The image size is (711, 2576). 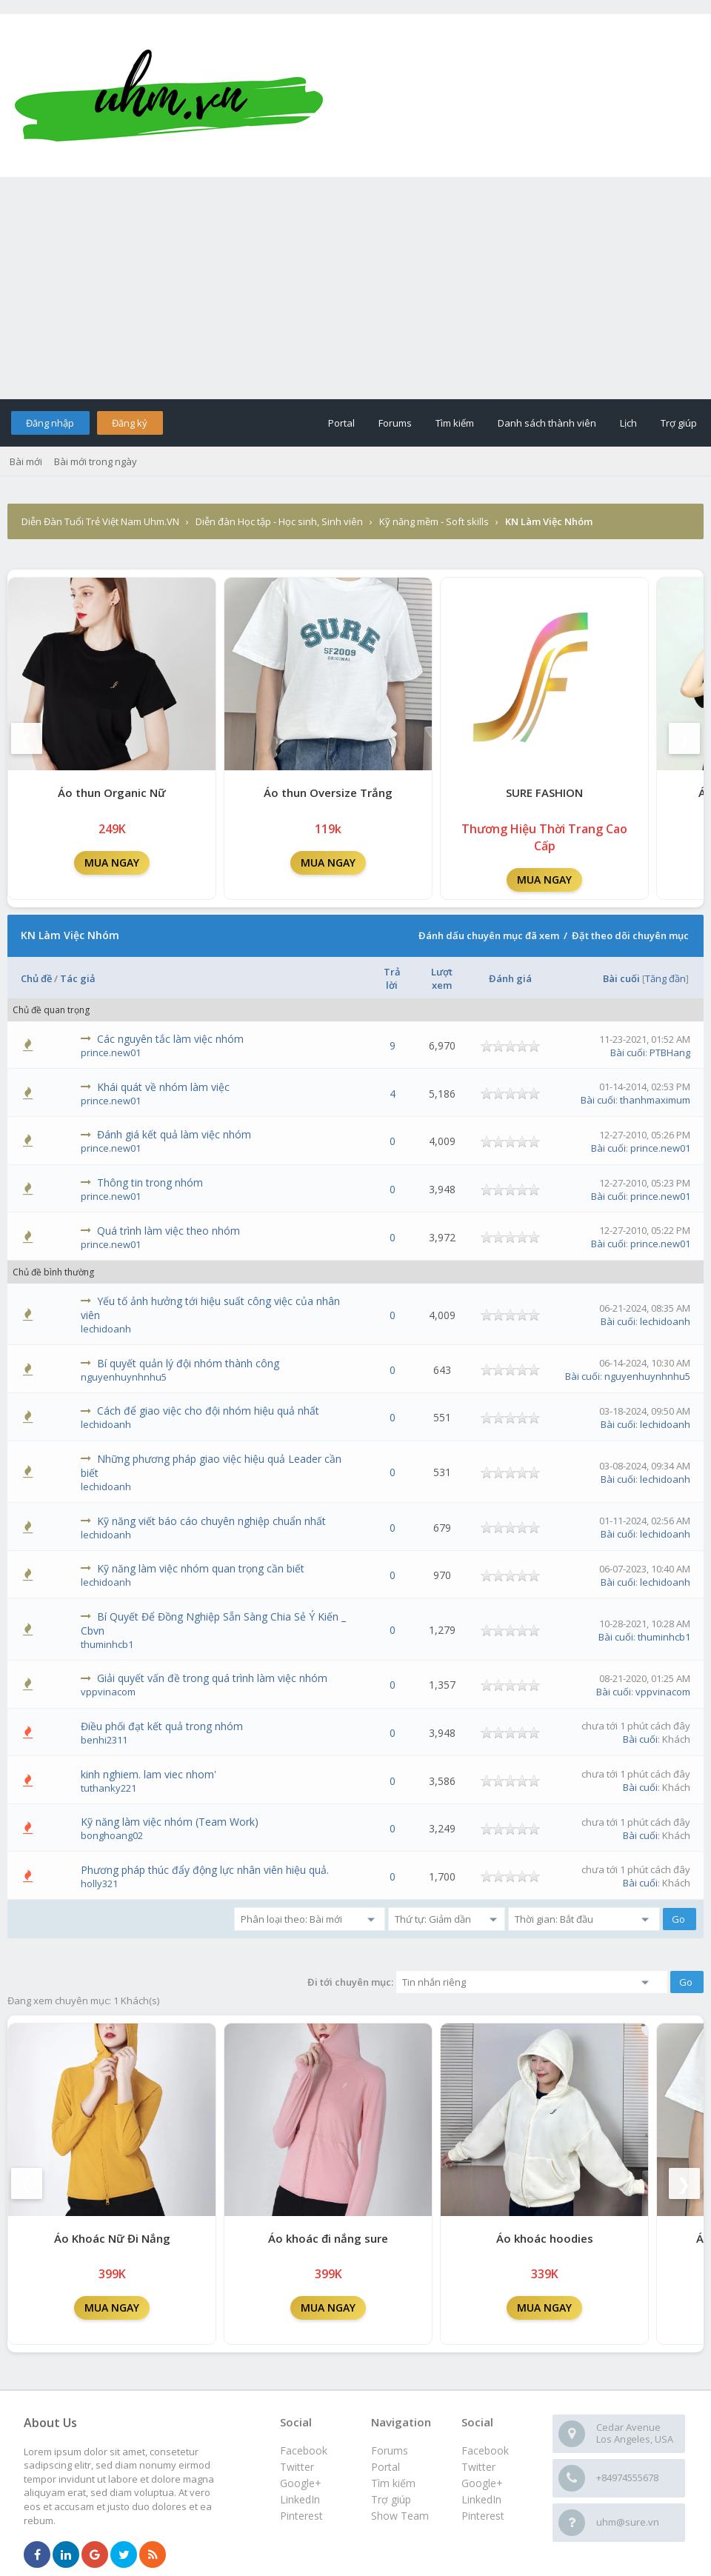 What do you see at coordinates (454, 423) in the screenshot?
I see `Tìm kiếm` at bounding box center [454, 423].